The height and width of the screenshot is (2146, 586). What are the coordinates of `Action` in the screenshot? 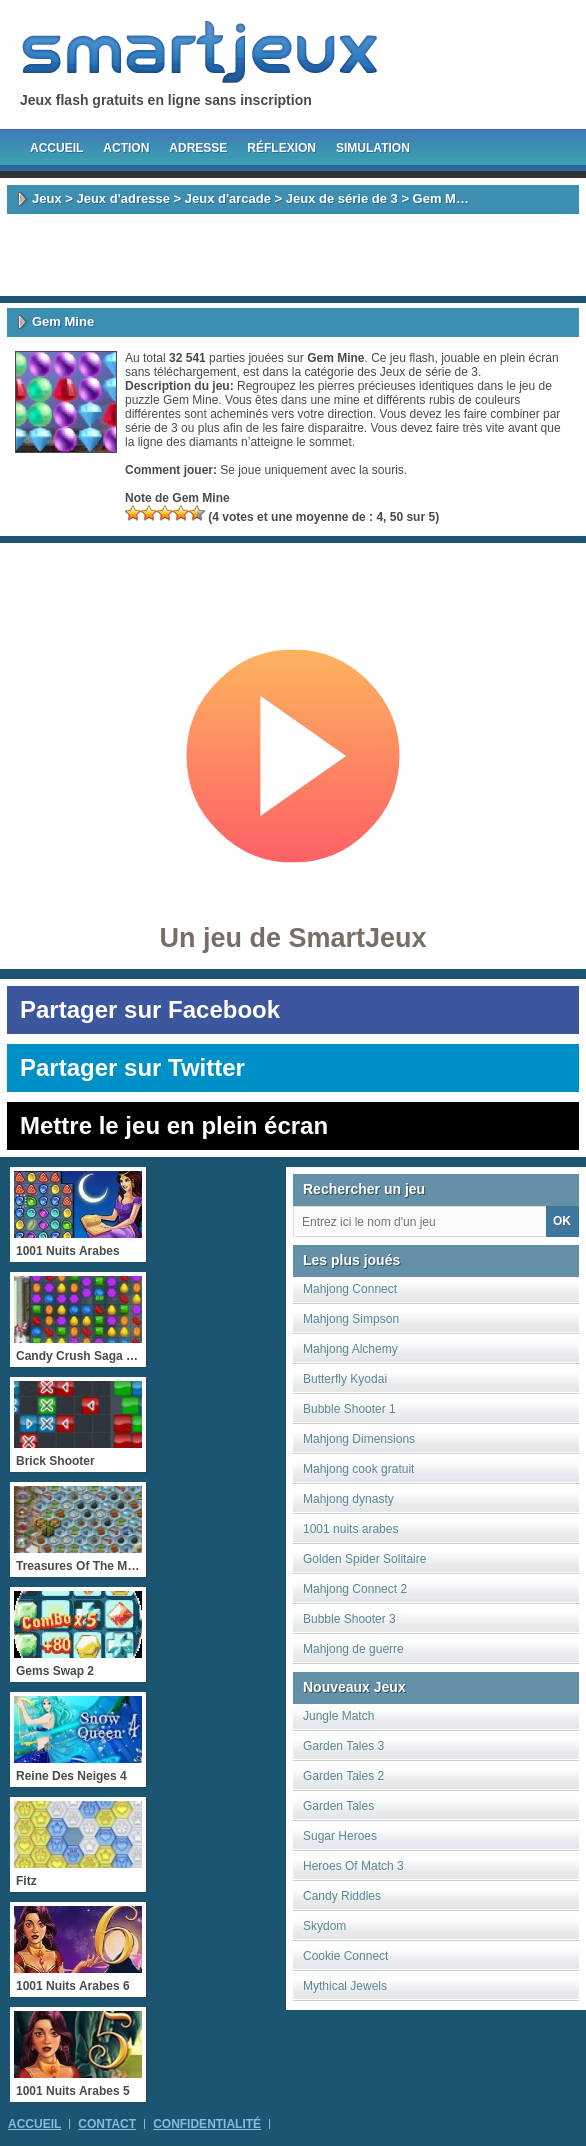 It's located at (126, 148).